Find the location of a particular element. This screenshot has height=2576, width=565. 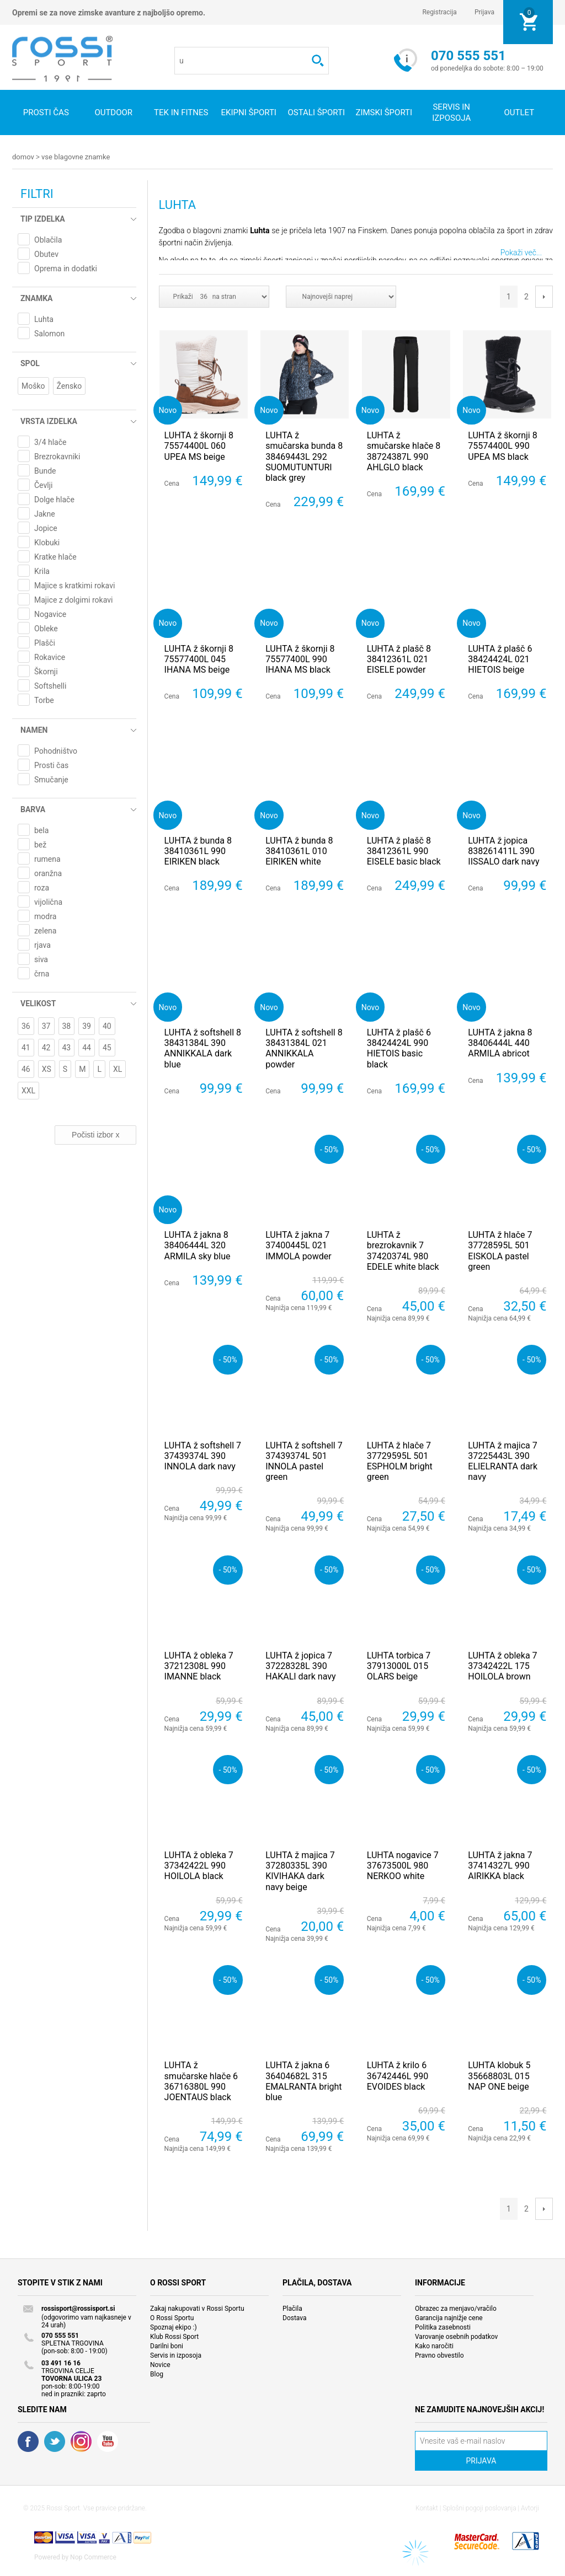

Namen is located at coordinates (33, 729).